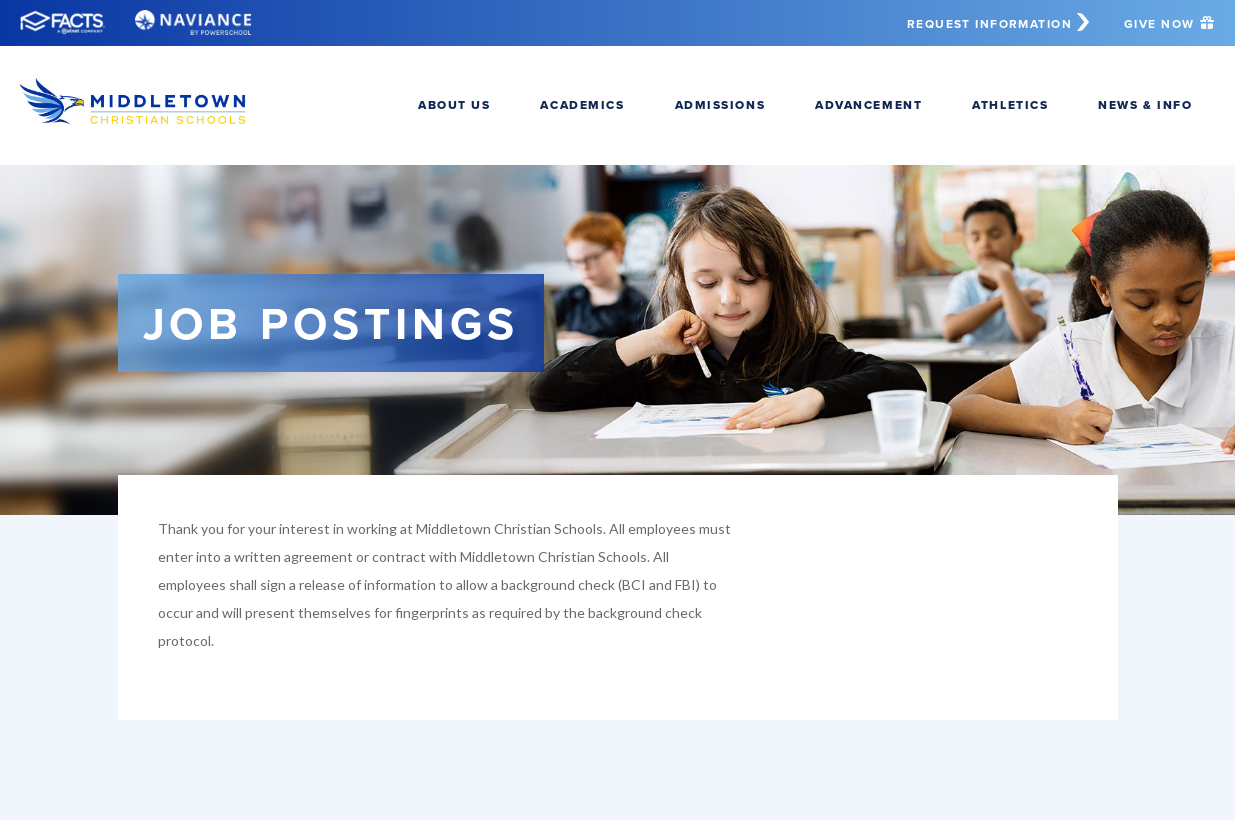 This screenshot has width=1235, height=820. I want to click on Advancement, so click(868, 105).